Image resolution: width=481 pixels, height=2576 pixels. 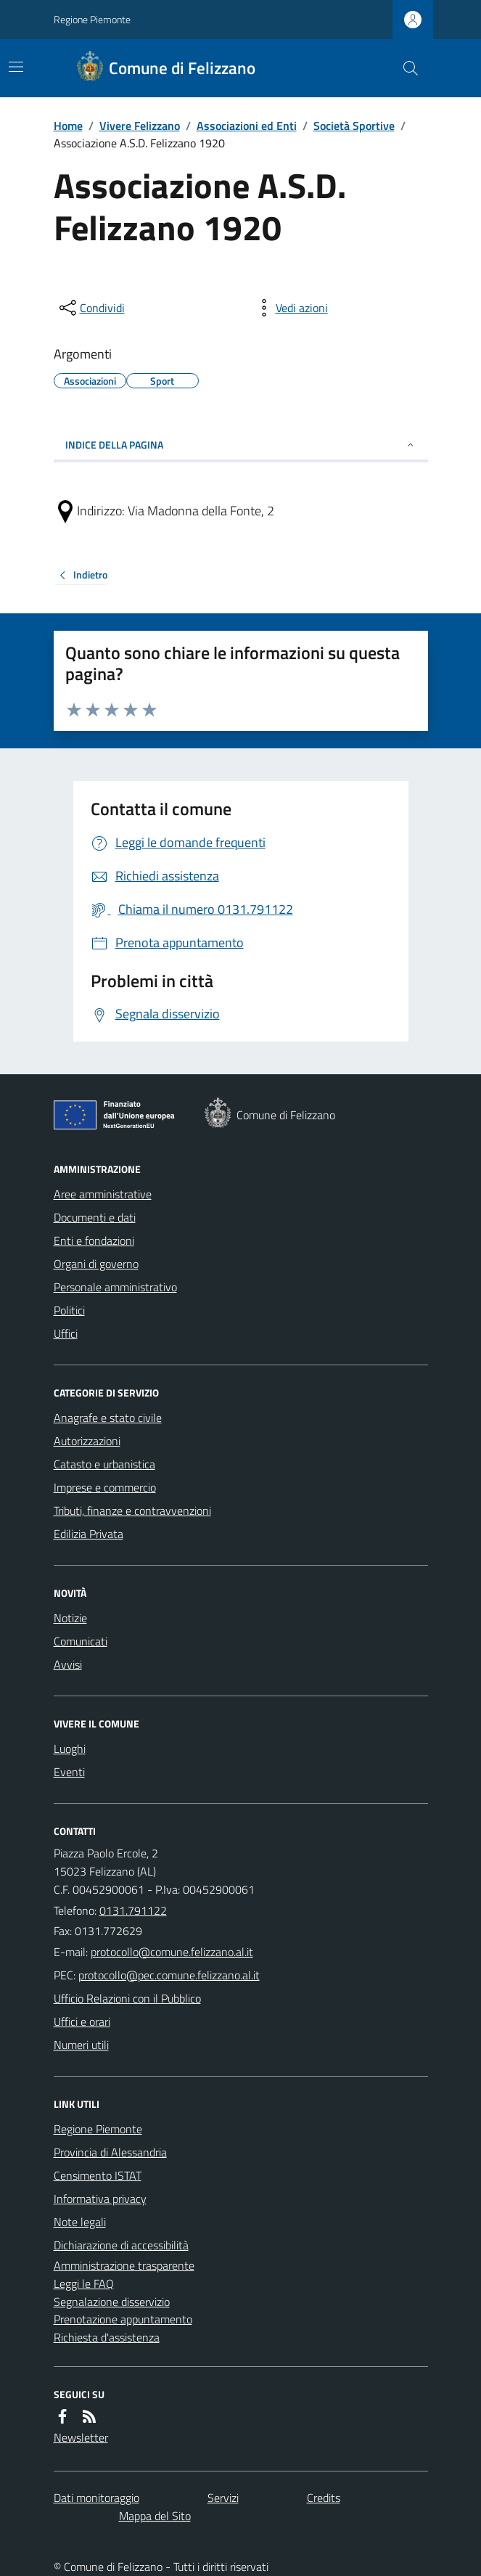 What do you see at coordinates (81, 2437) in the screenshot?
I see `Newsletter` at bounding box center [81, 2437].